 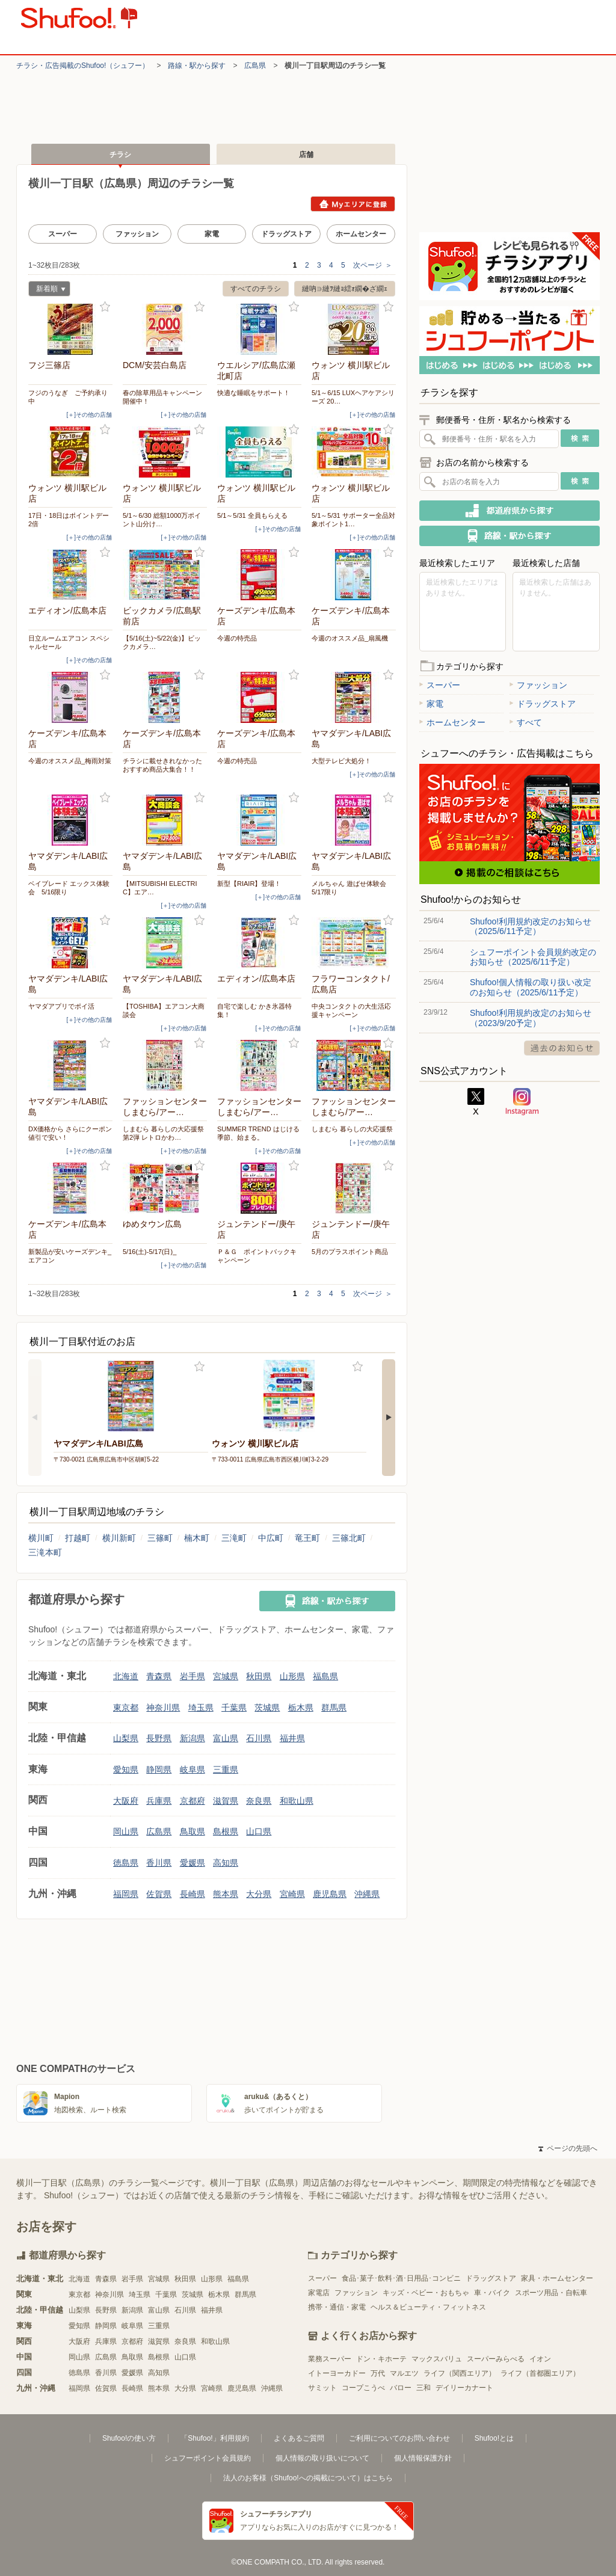 What do you see at coordinates (225, 1676) in the screenshot?
I see `宮城県` at bounding box center [225, 1676].